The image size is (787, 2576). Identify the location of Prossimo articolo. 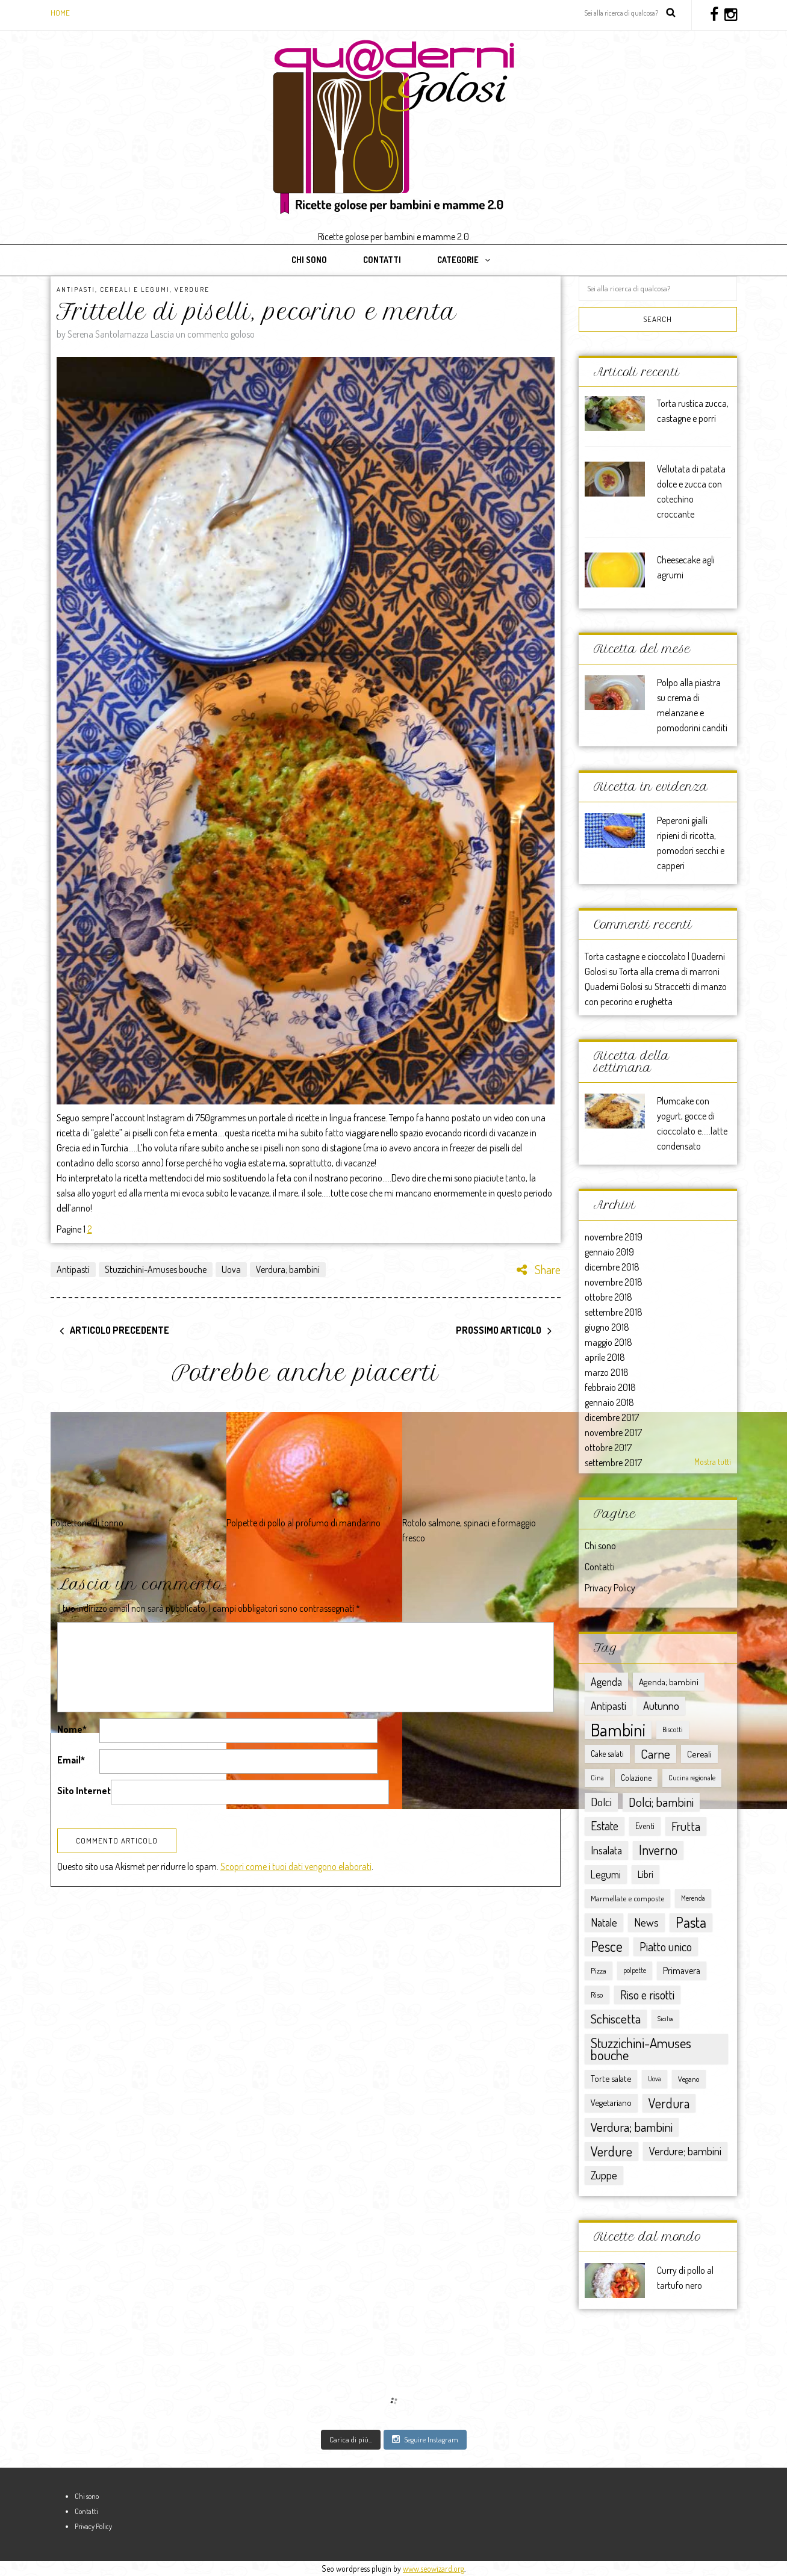
(498, 1330).